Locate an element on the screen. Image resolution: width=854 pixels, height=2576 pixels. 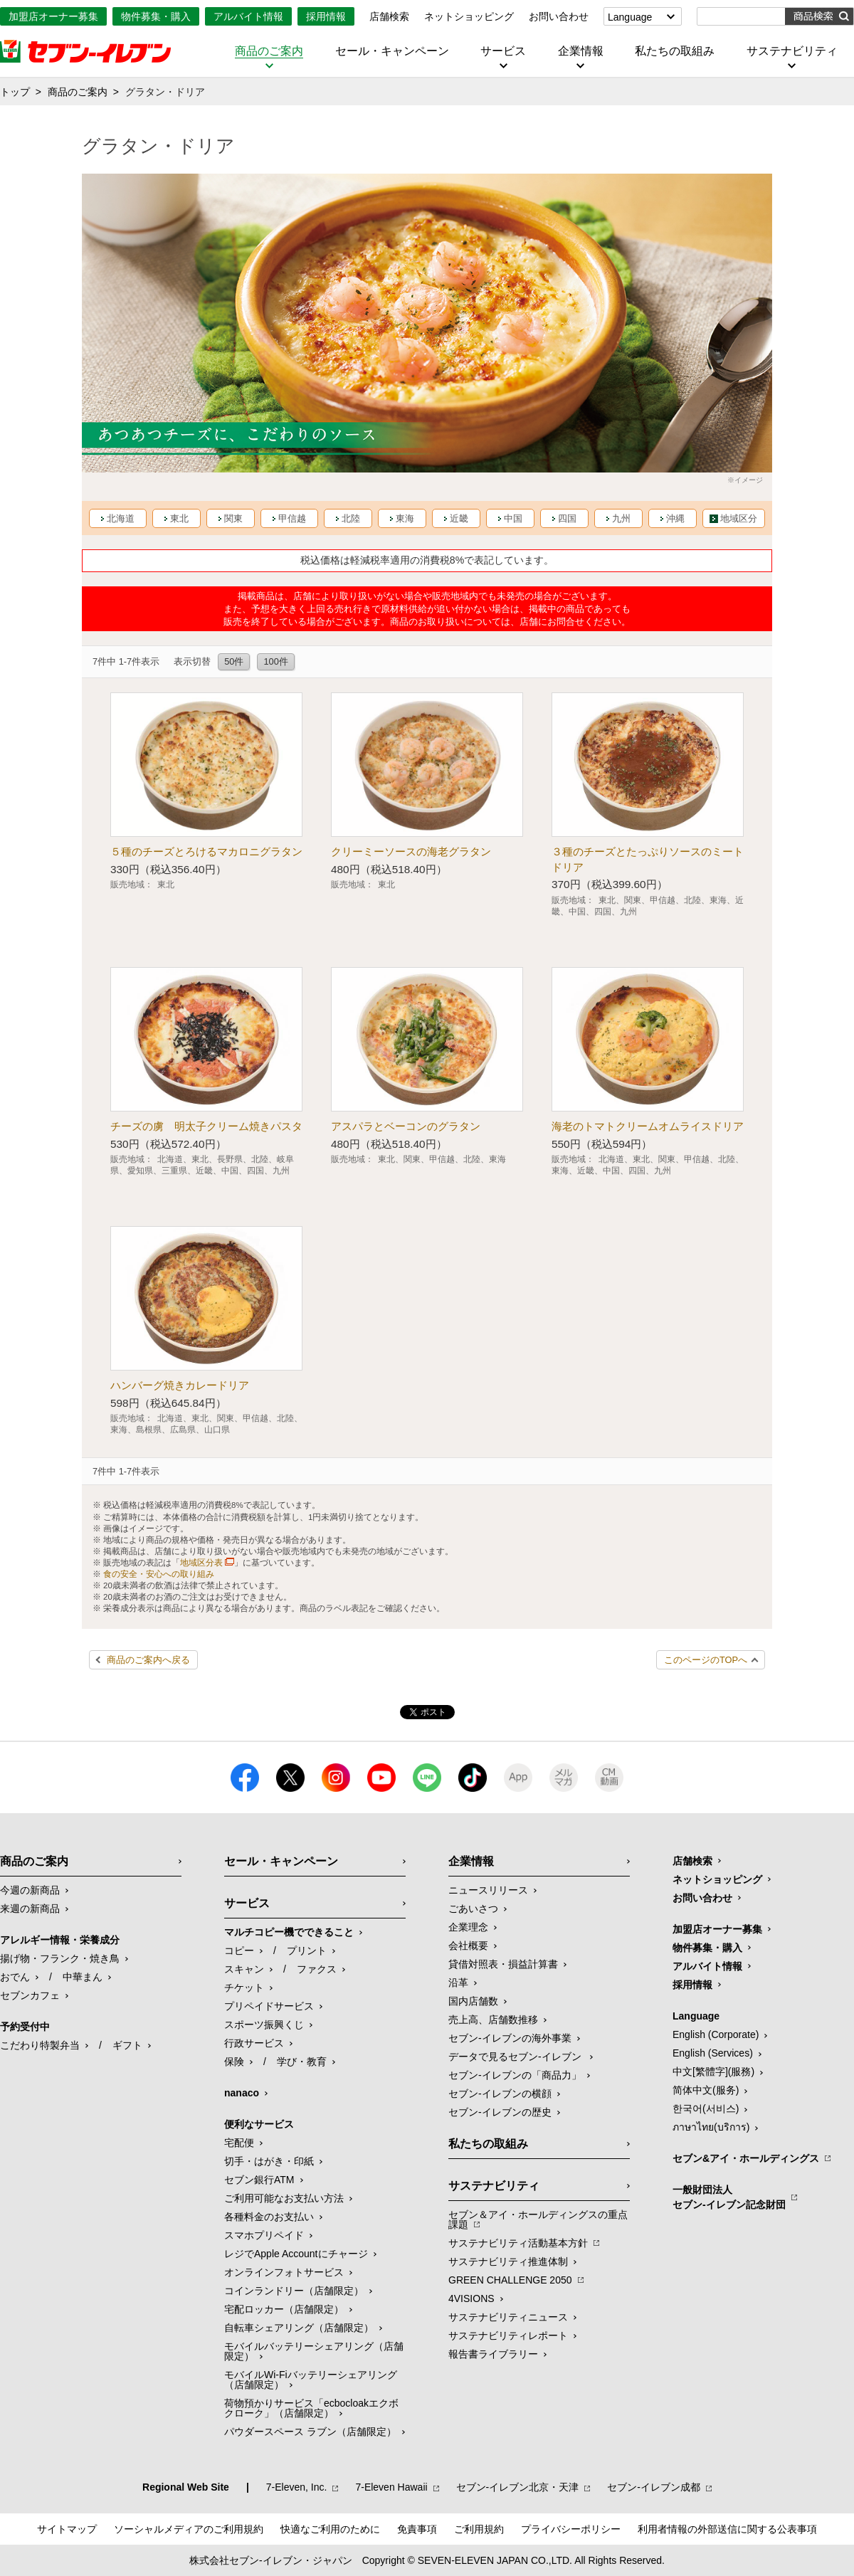
宅配便 is located at coordinates (239, 2142).